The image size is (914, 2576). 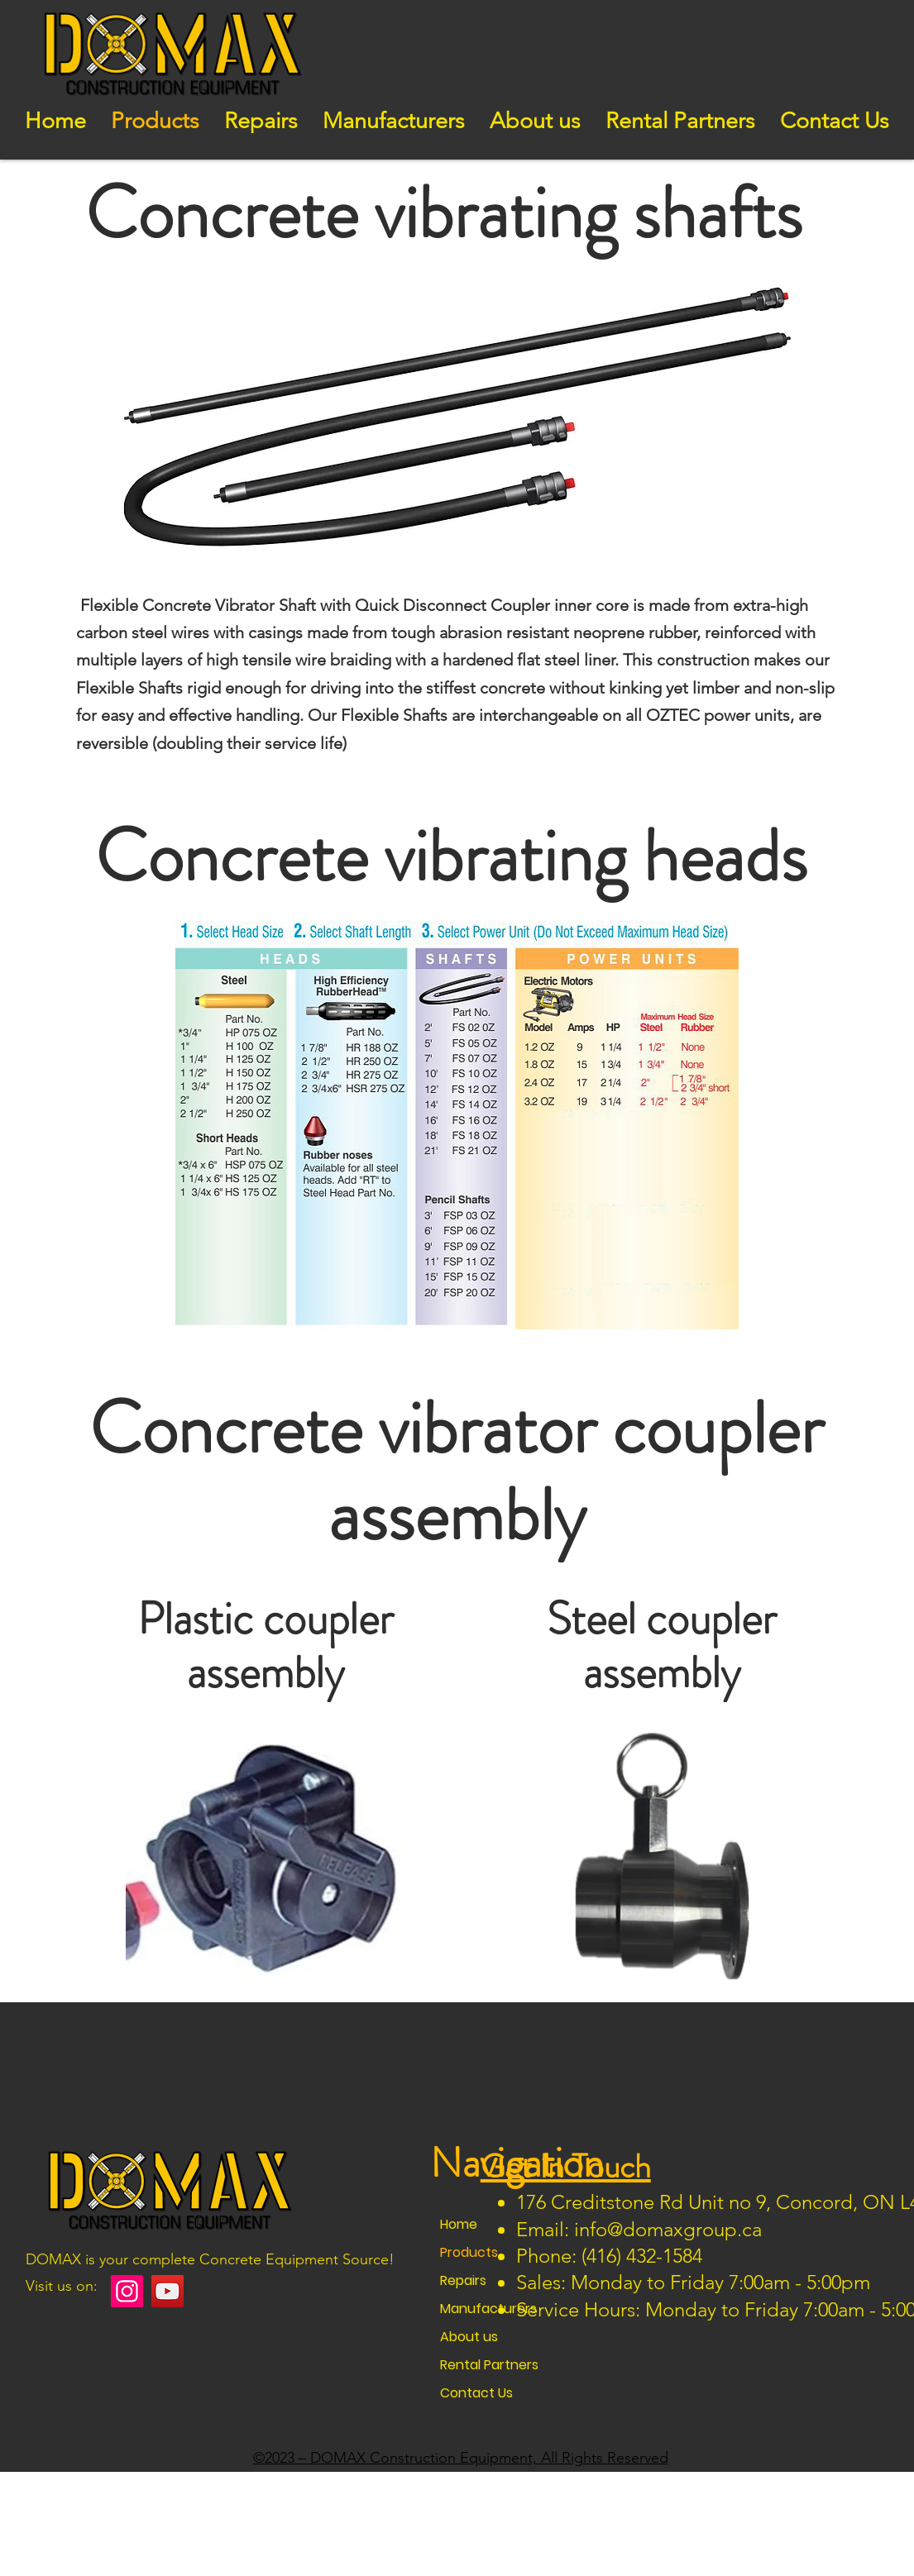 What do you see at coordinates (167, 2291) in the screenshot?
I see `[YouTube]` at bounding box center [167, 2291].